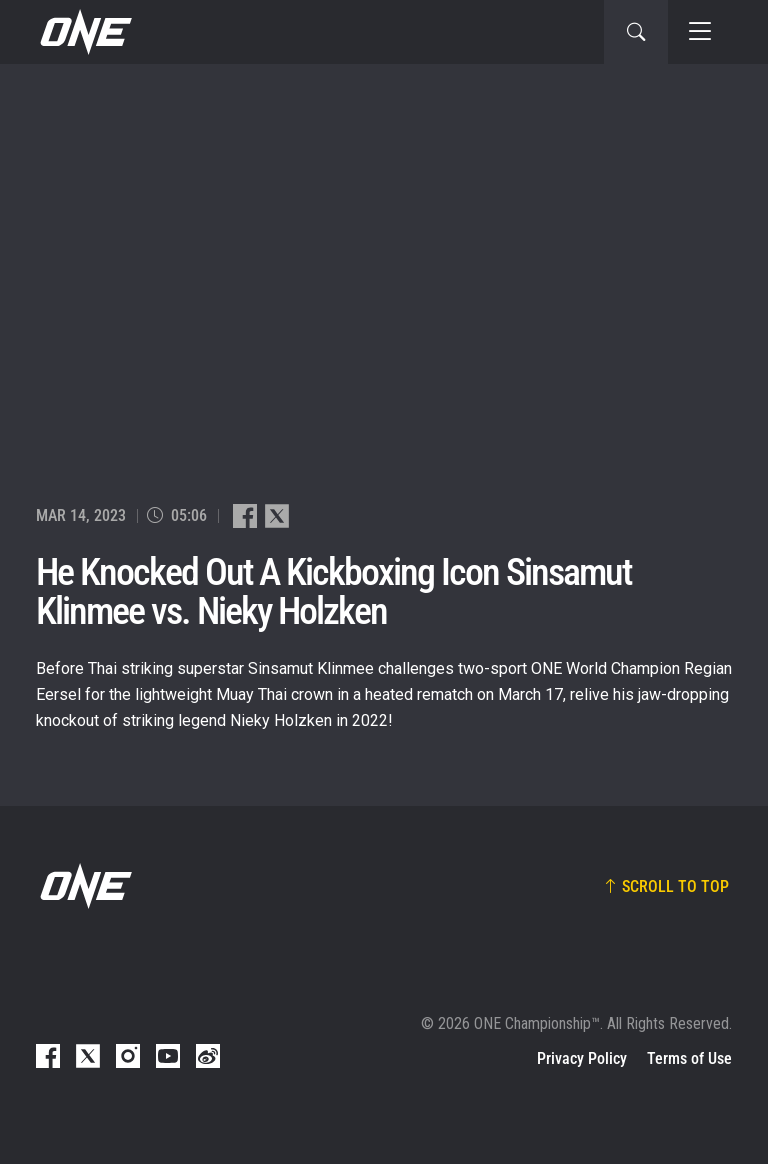  I want to click on Privacy Policy, so click(582, 1058).